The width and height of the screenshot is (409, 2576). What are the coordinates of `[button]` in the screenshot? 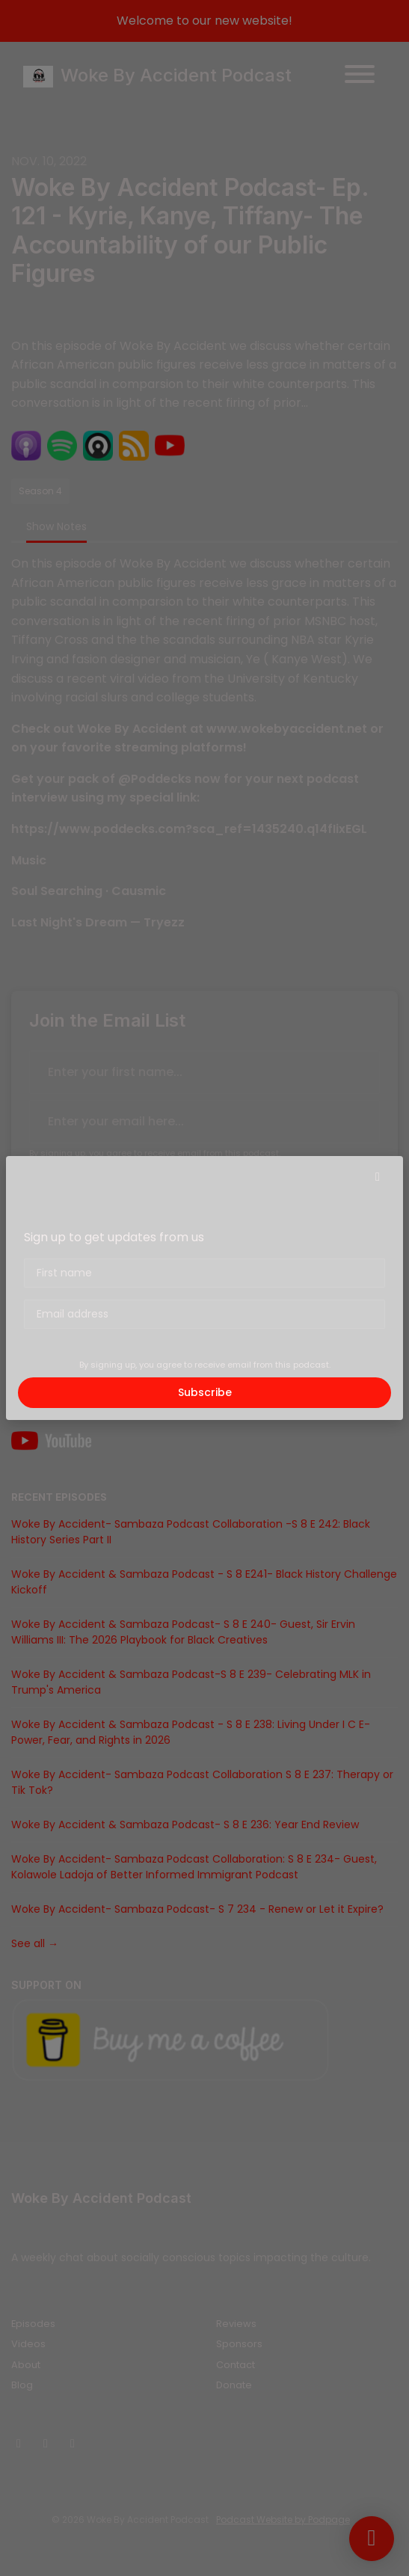 It's located at (377, 1177).